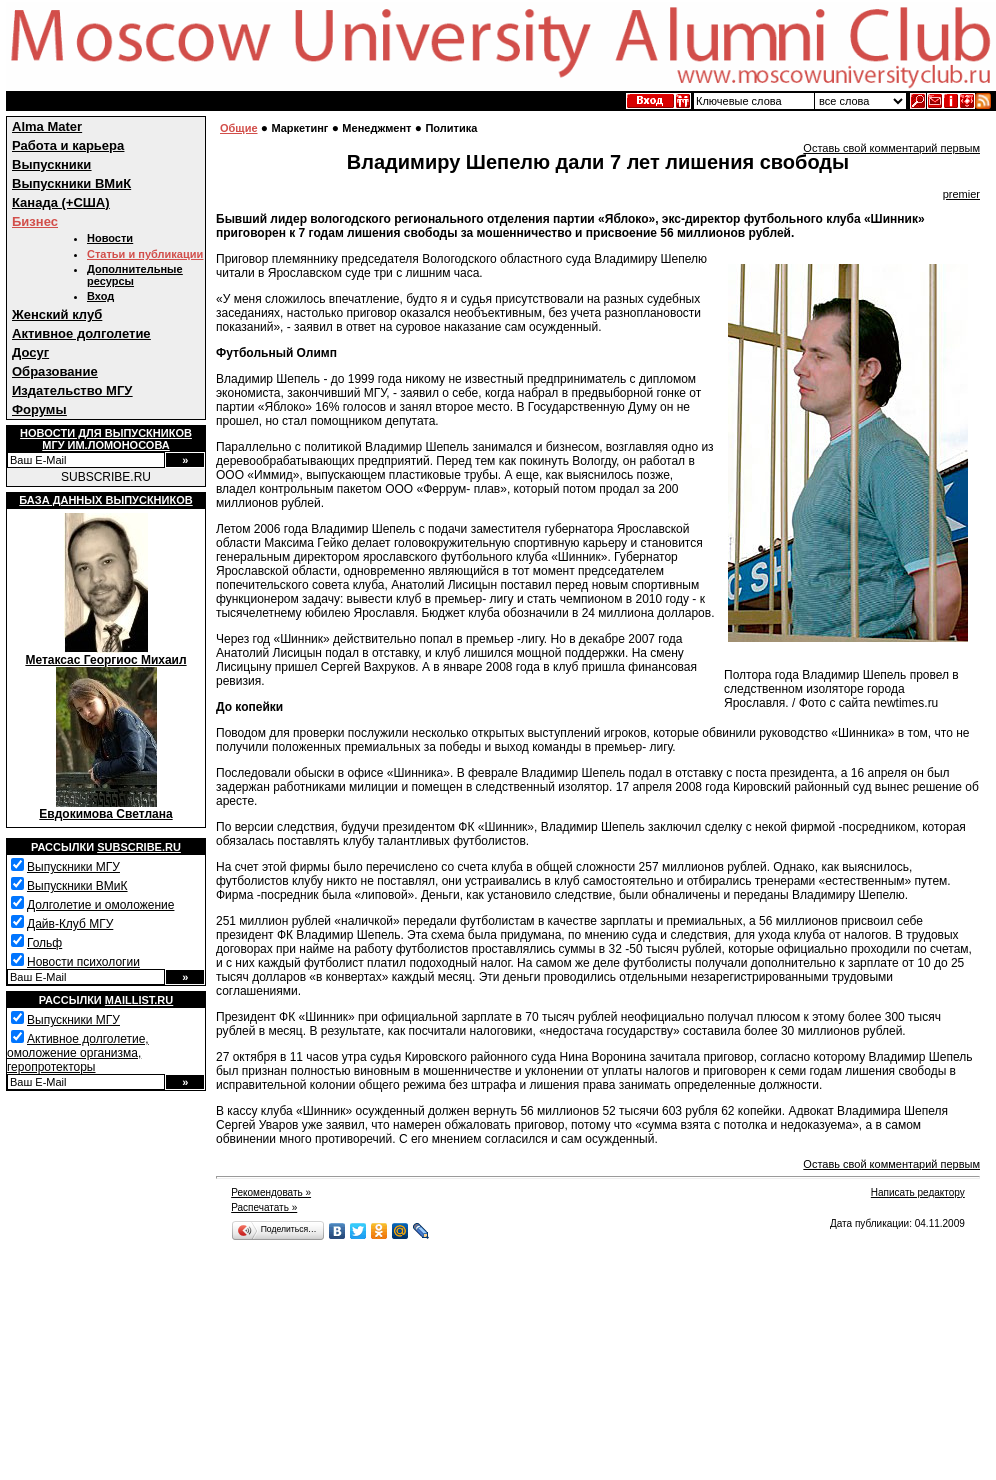  What do you see at coordinates (30, 352) in the screenshot?
I see `Досуг` at bounding box center [30, 352].